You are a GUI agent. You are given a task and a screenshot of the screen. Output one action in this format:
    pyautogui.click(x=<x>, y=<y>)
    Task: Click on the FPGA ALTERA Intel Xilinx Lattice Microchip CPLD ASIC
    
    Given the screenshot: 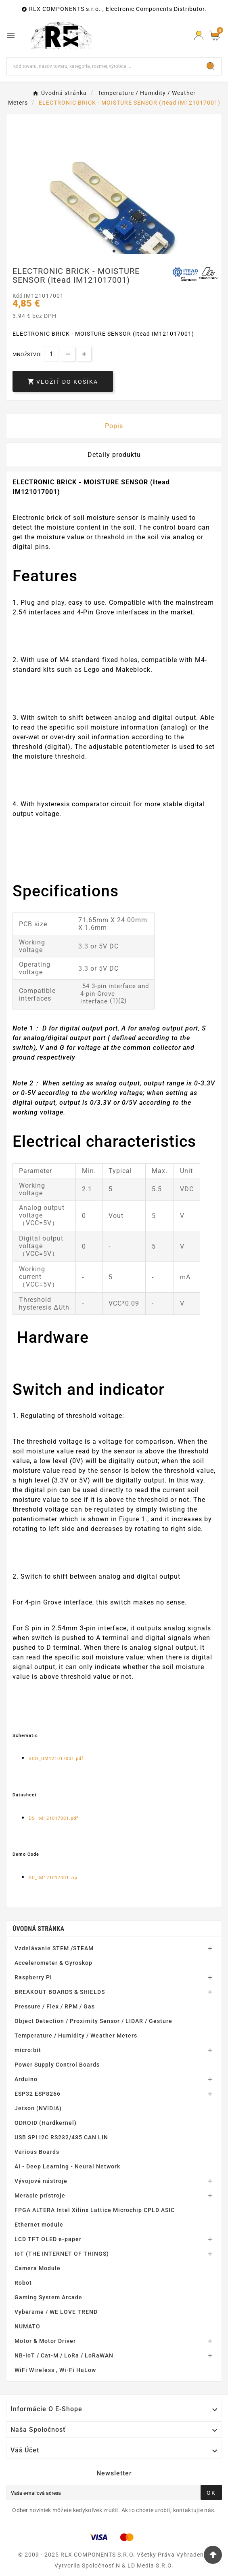 What is the action you would take?
    pyautogui.click(x=95, y=2210)
    